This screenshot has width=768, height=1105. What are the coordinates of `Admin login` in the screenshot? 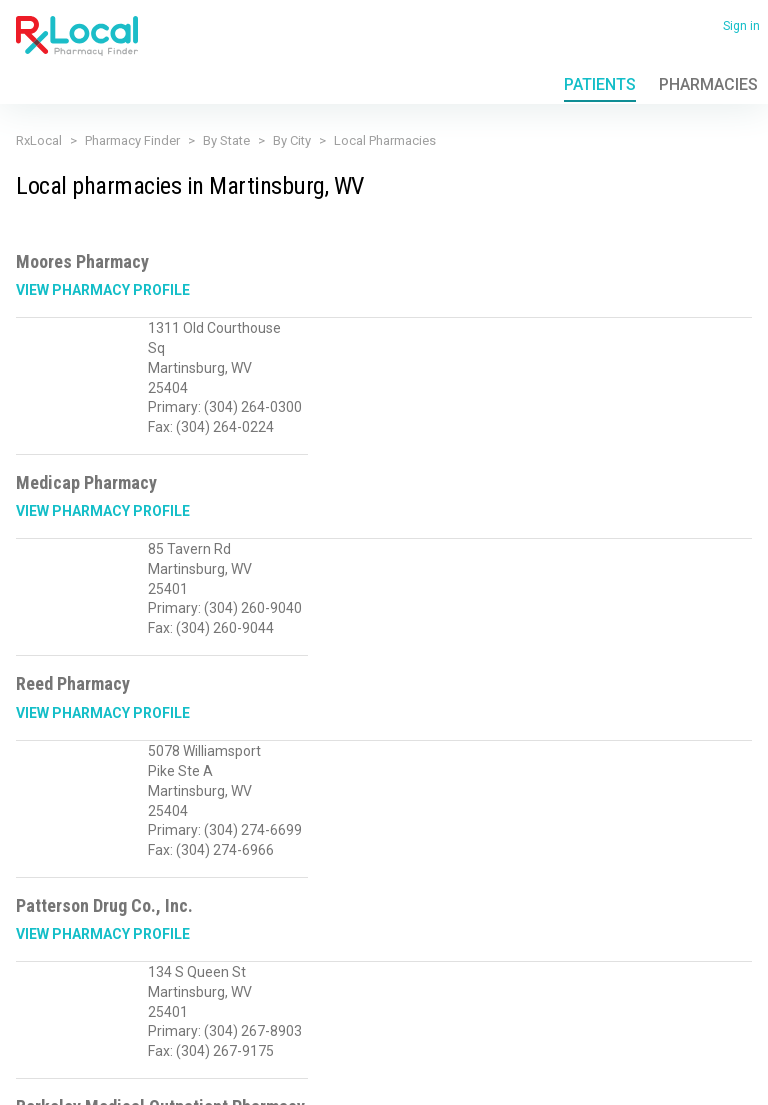 It's located at (199, 1074).